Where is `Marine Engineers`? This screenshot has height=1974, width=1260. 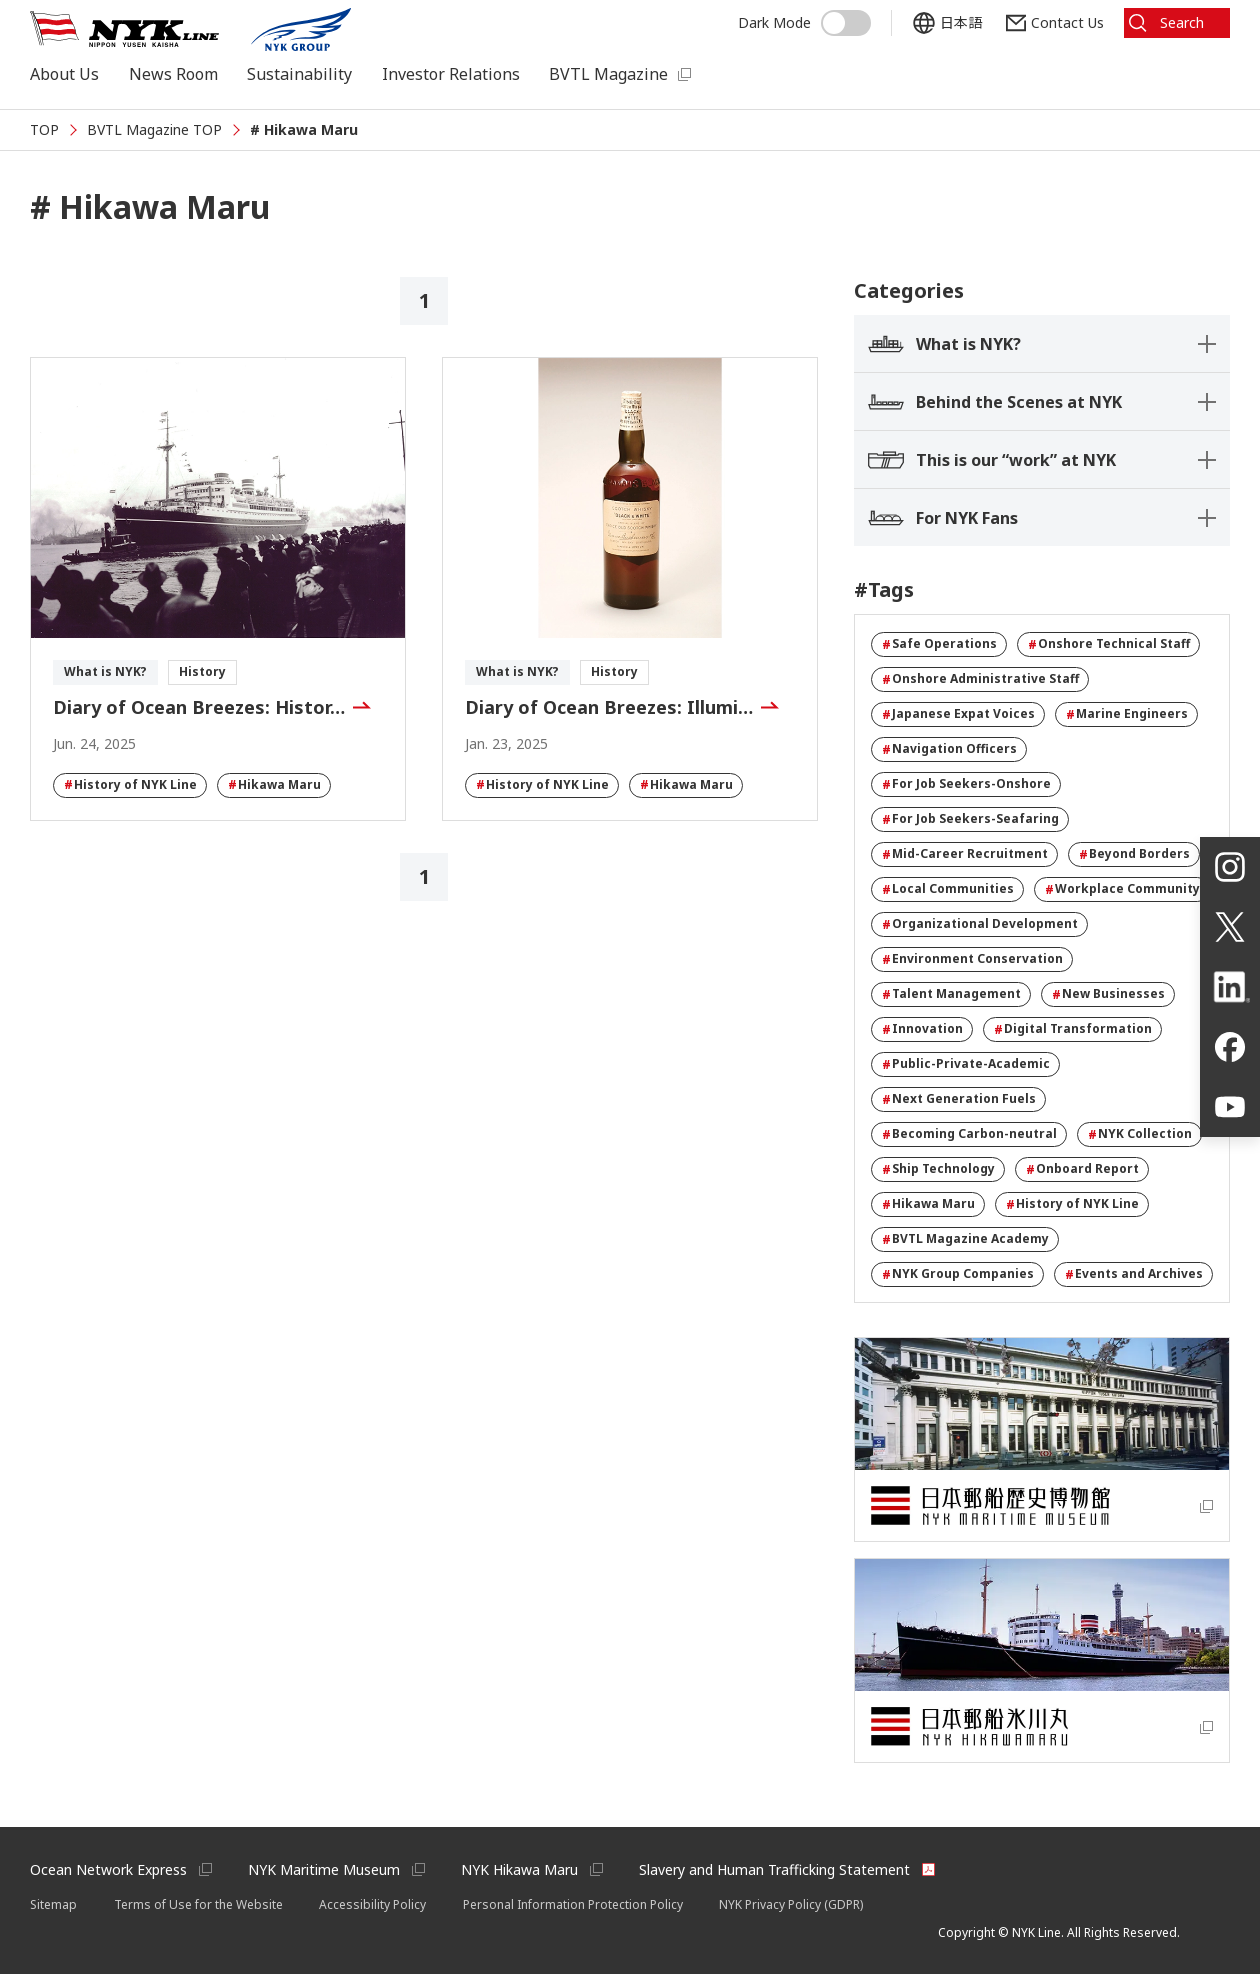 Marine Engineers is located at coordinates (1127, 714).